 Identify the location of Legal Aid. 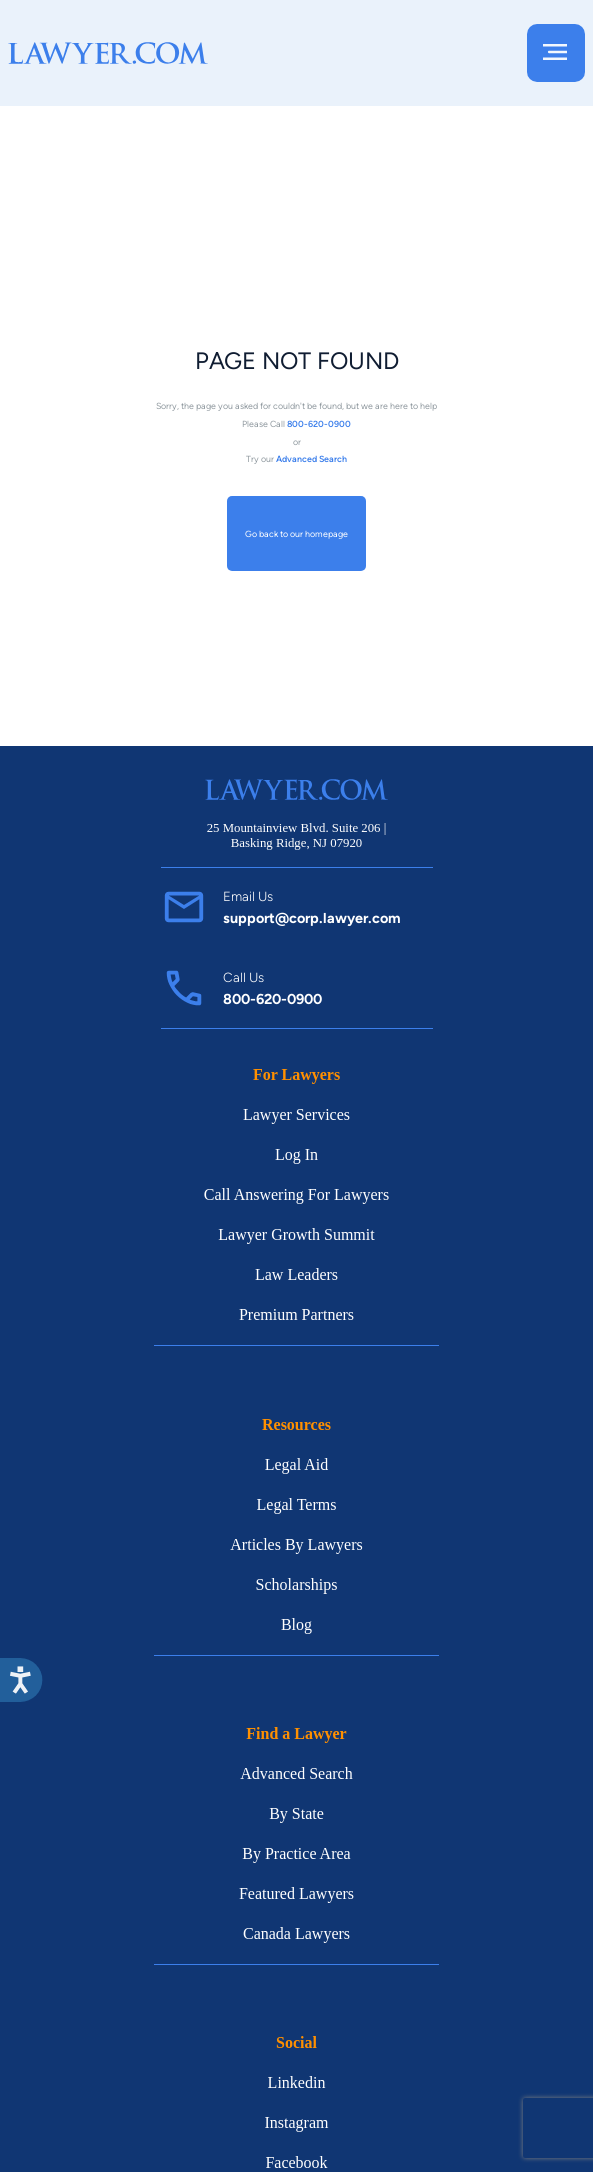
(297, 1464).